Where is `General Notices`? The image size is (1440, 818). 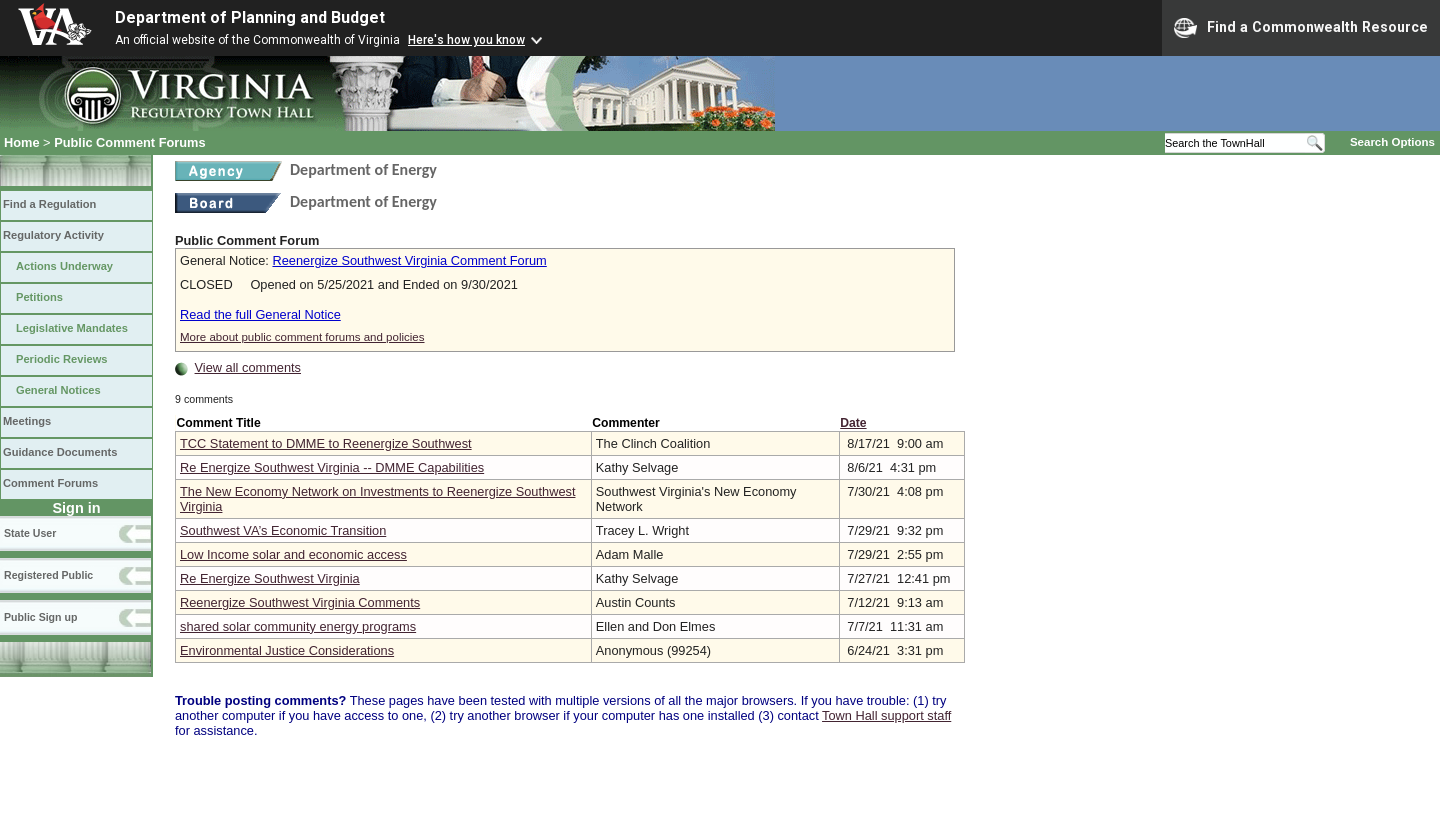 General Notices is located at coordinates (58, 390).